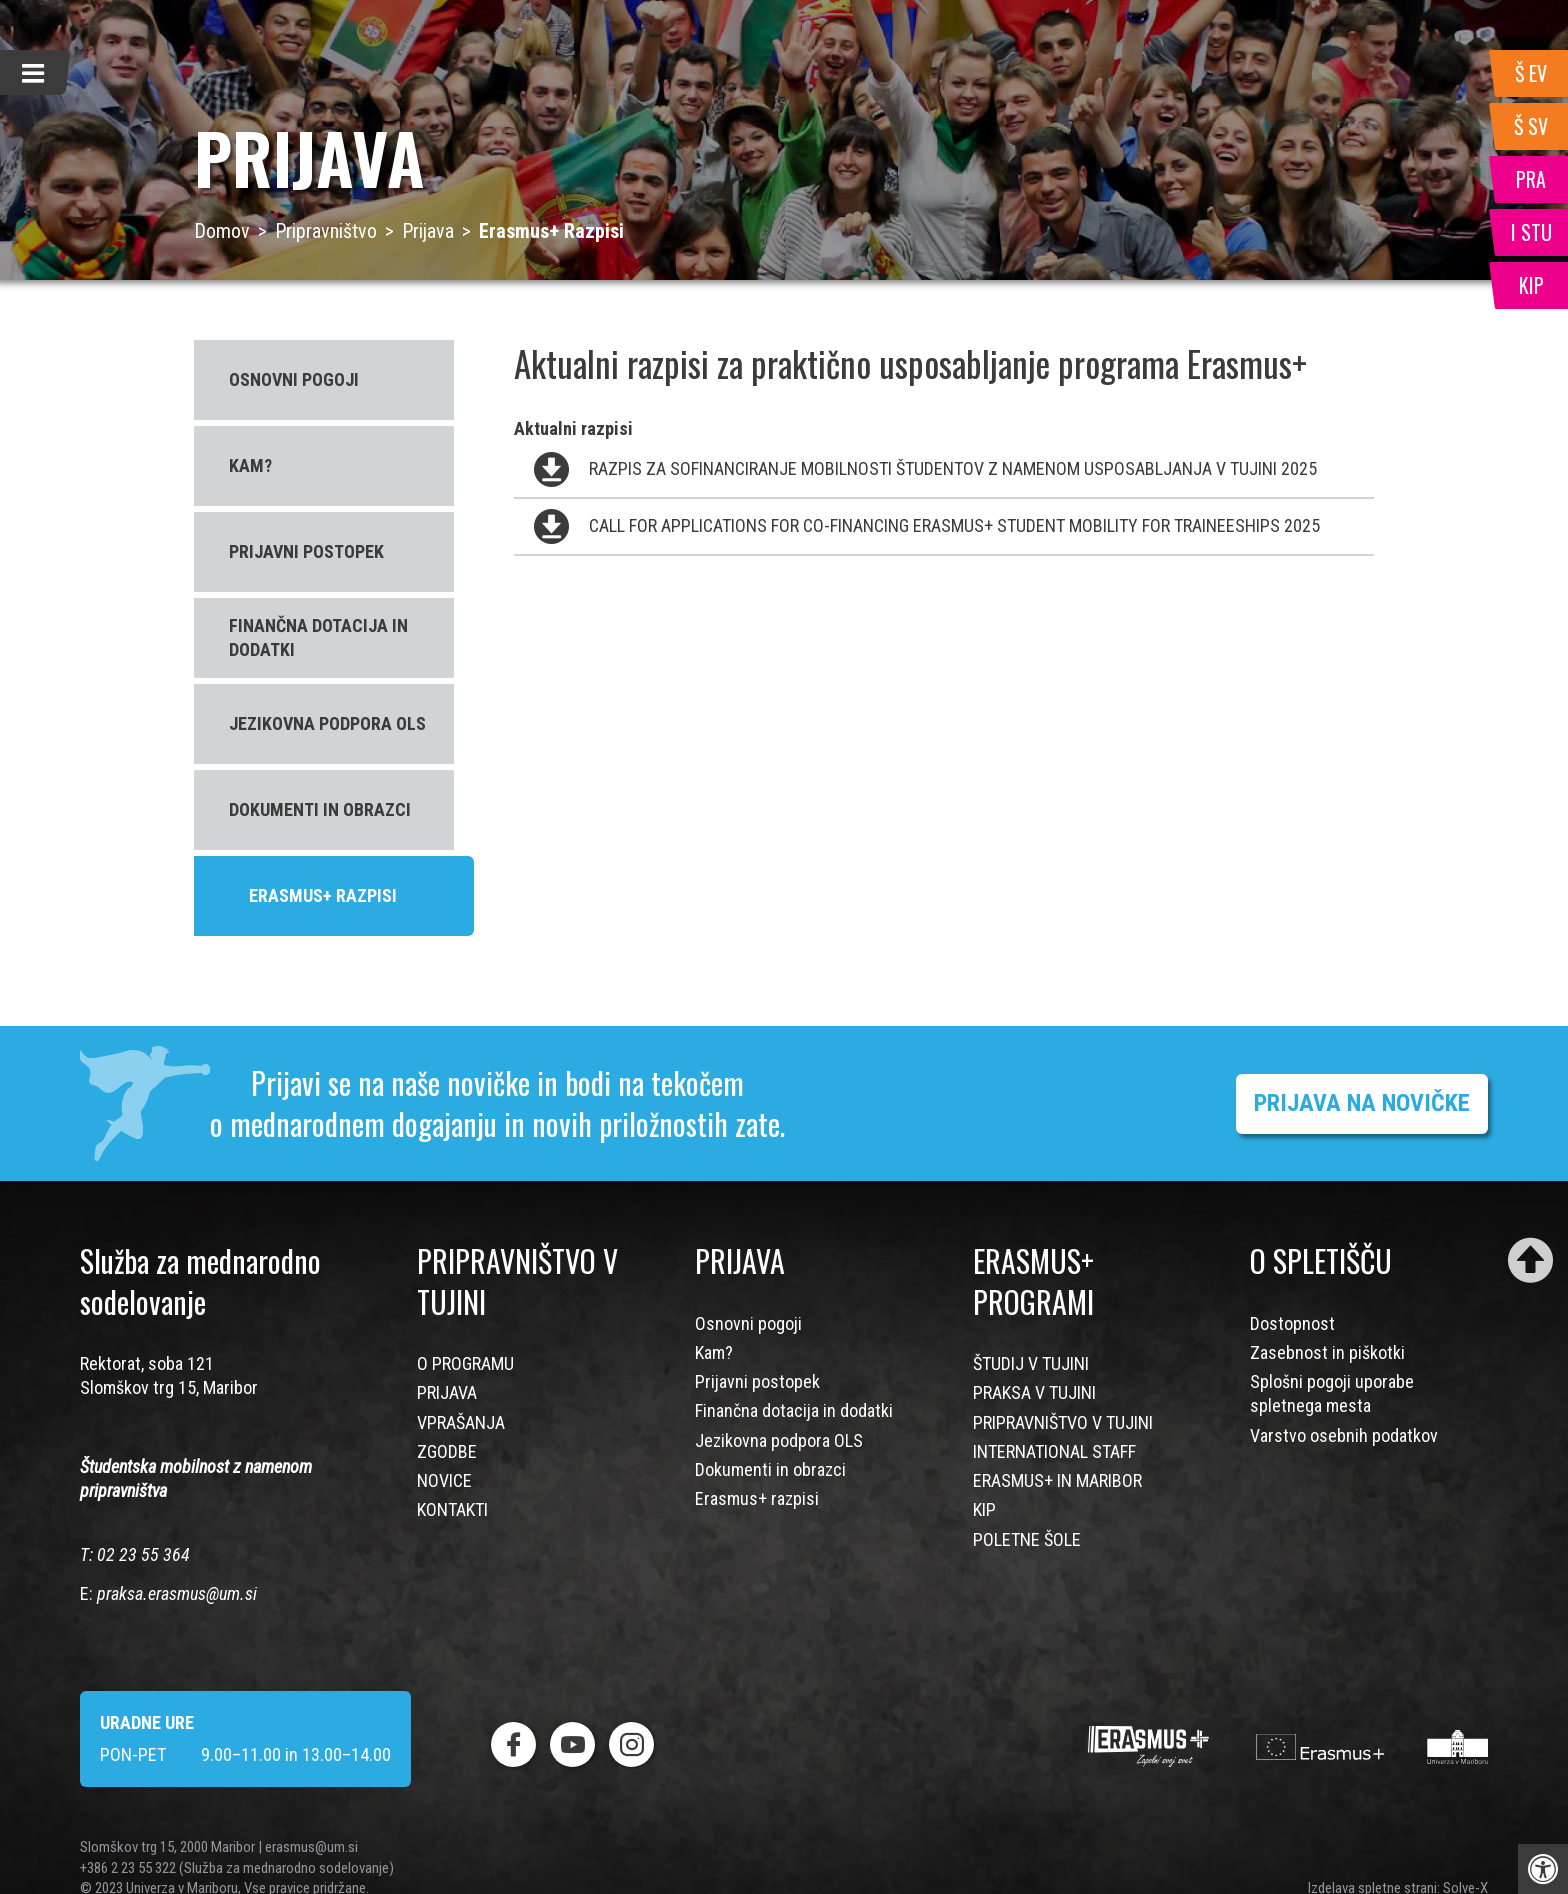  I want to click on ŠTUDIJ V TUJINI, so click(1031, 1363).